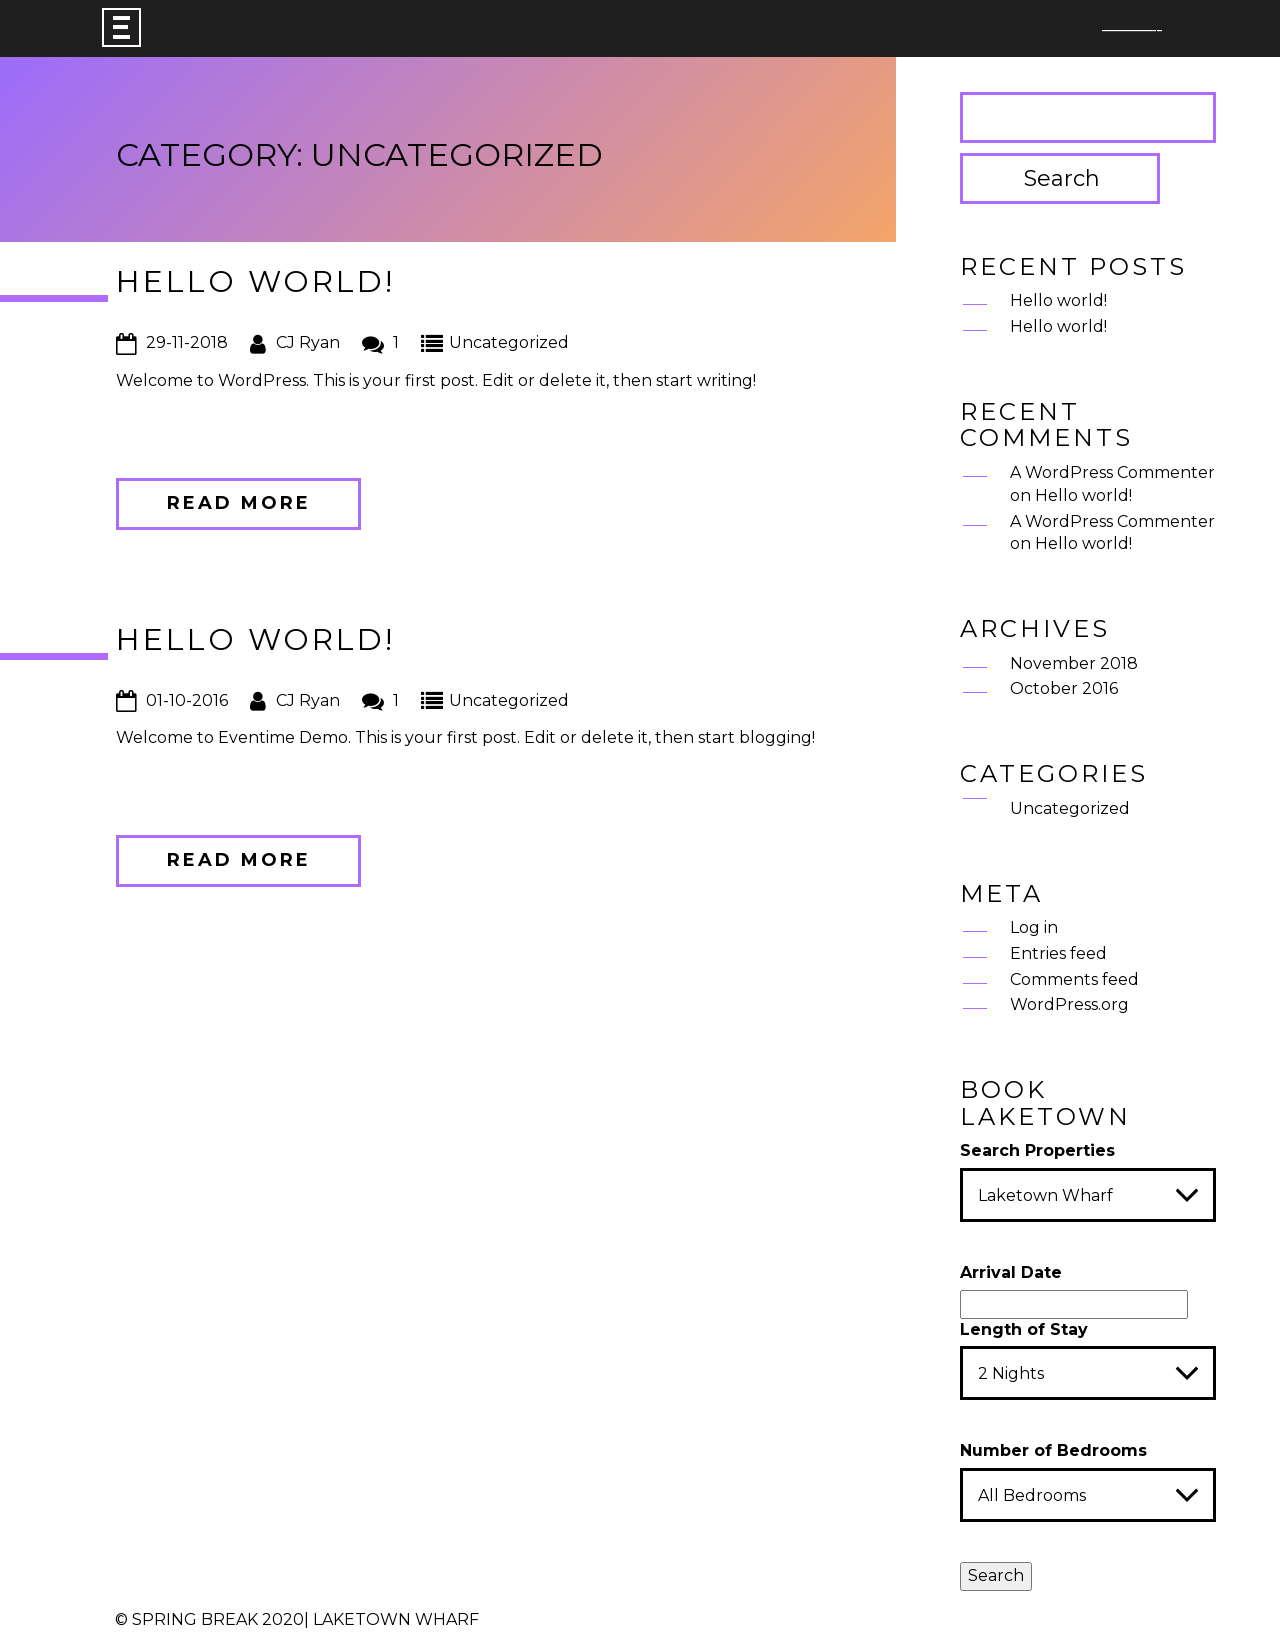  Describe the element at coordinates (308, 342) in the screenshot. I see `CJ Ryan` at that location.